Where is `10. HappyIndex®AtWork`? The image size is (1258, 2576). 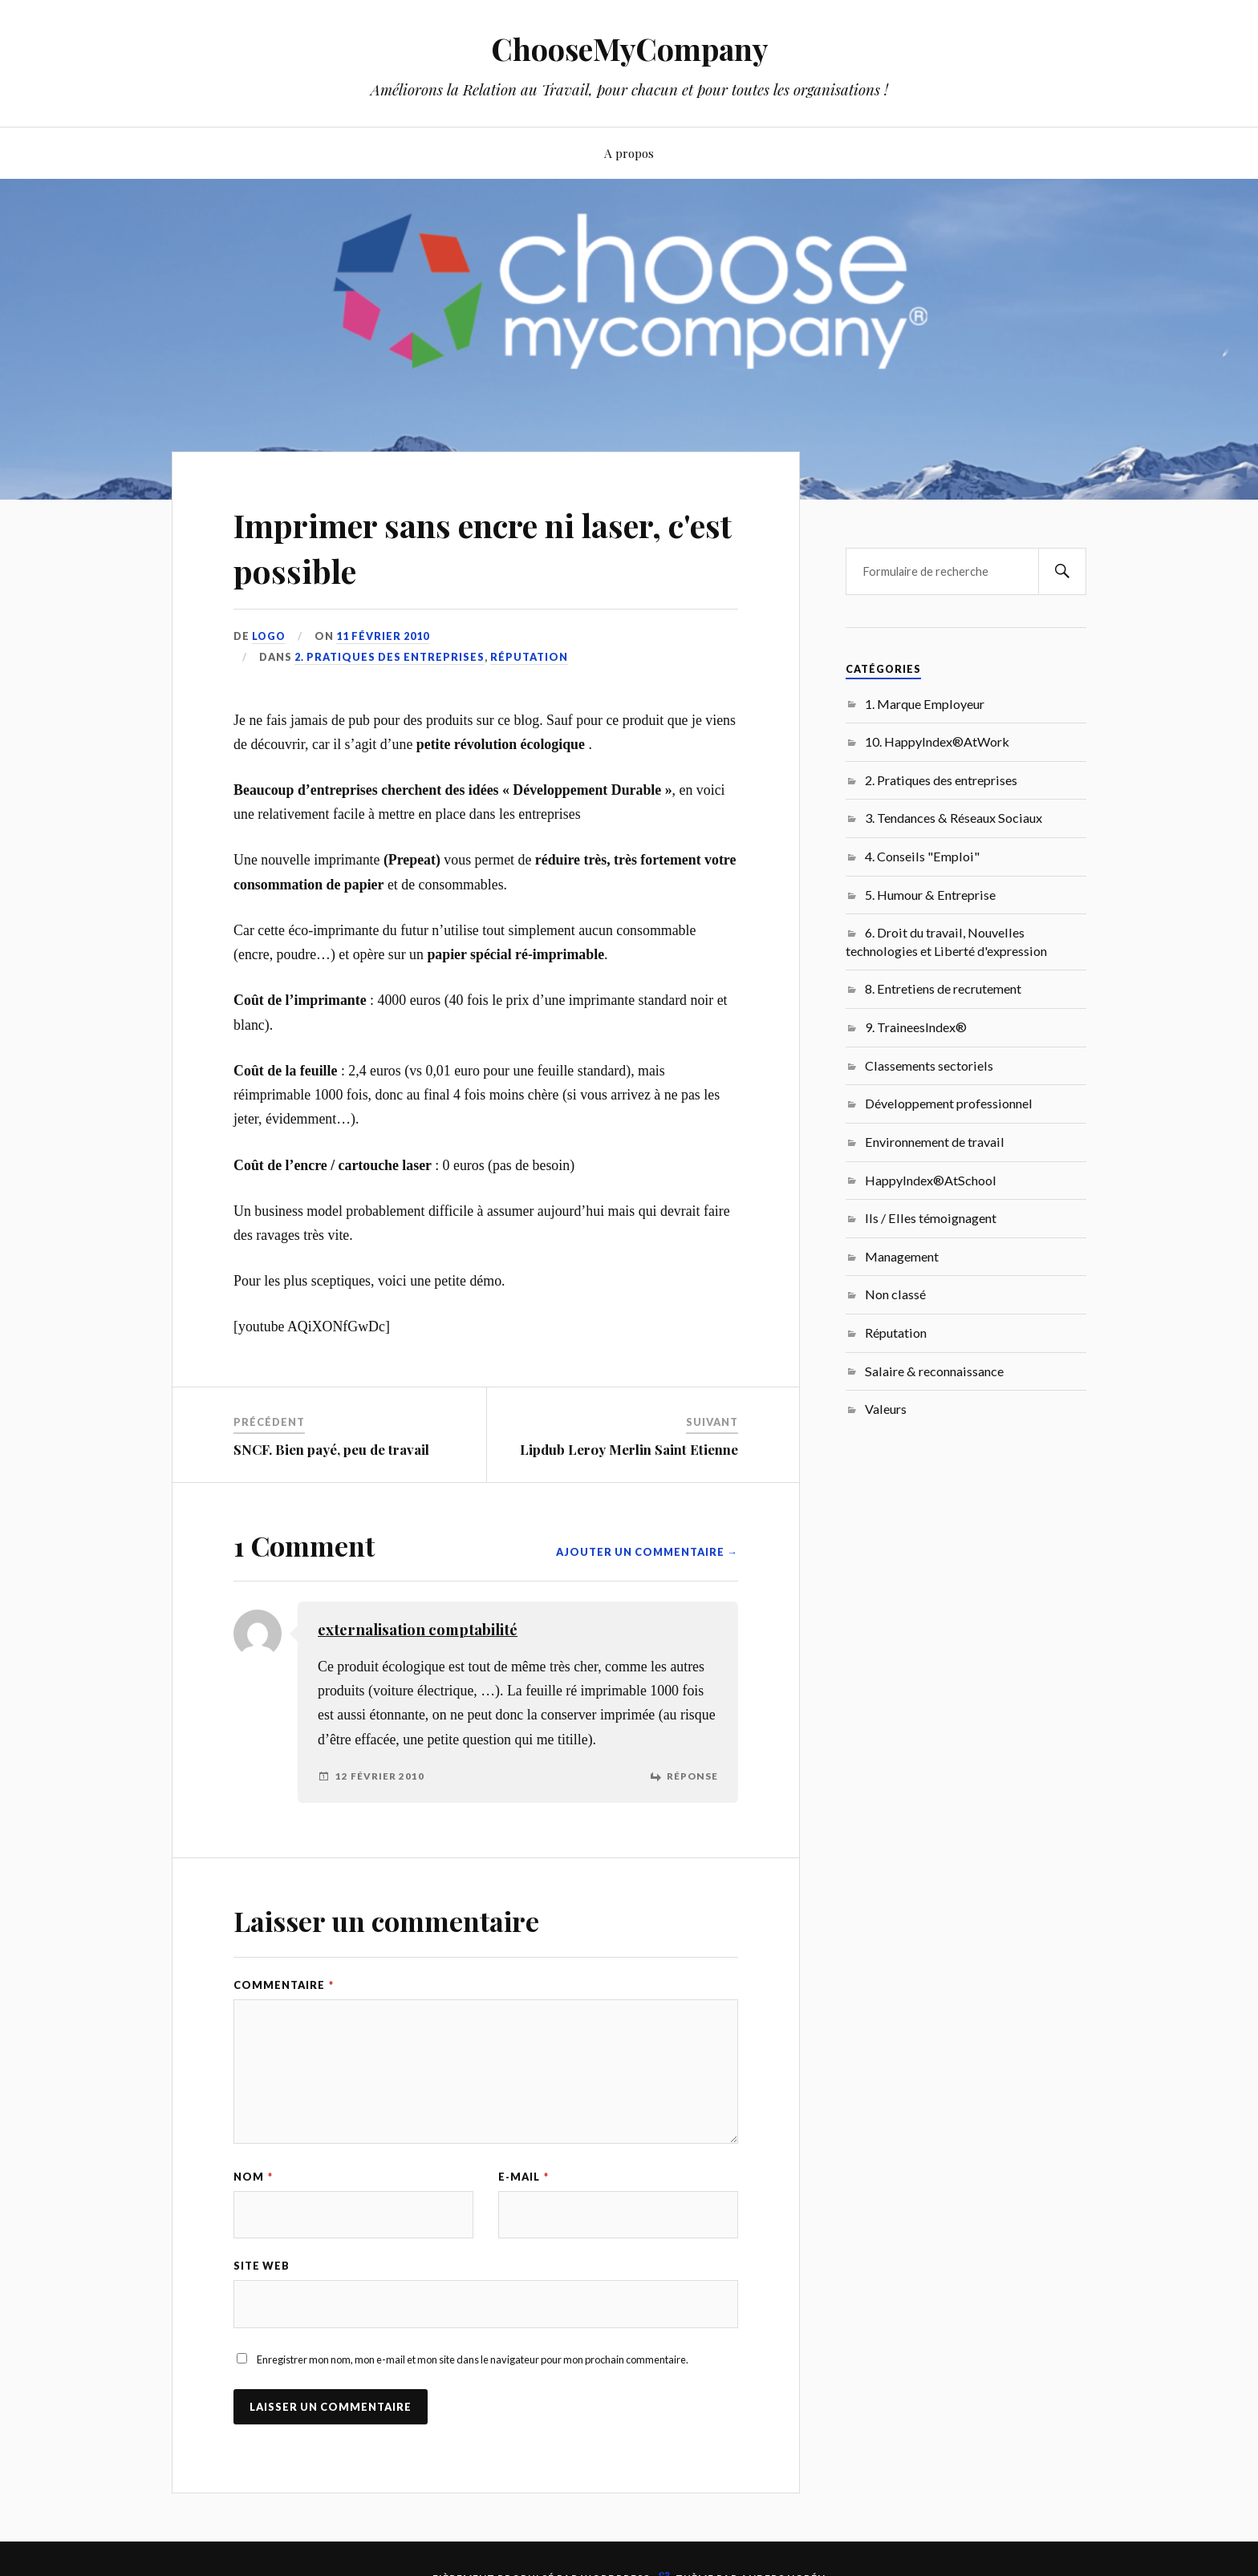 10. HappyIndex®AtWork is located at coordinates (937, 741).